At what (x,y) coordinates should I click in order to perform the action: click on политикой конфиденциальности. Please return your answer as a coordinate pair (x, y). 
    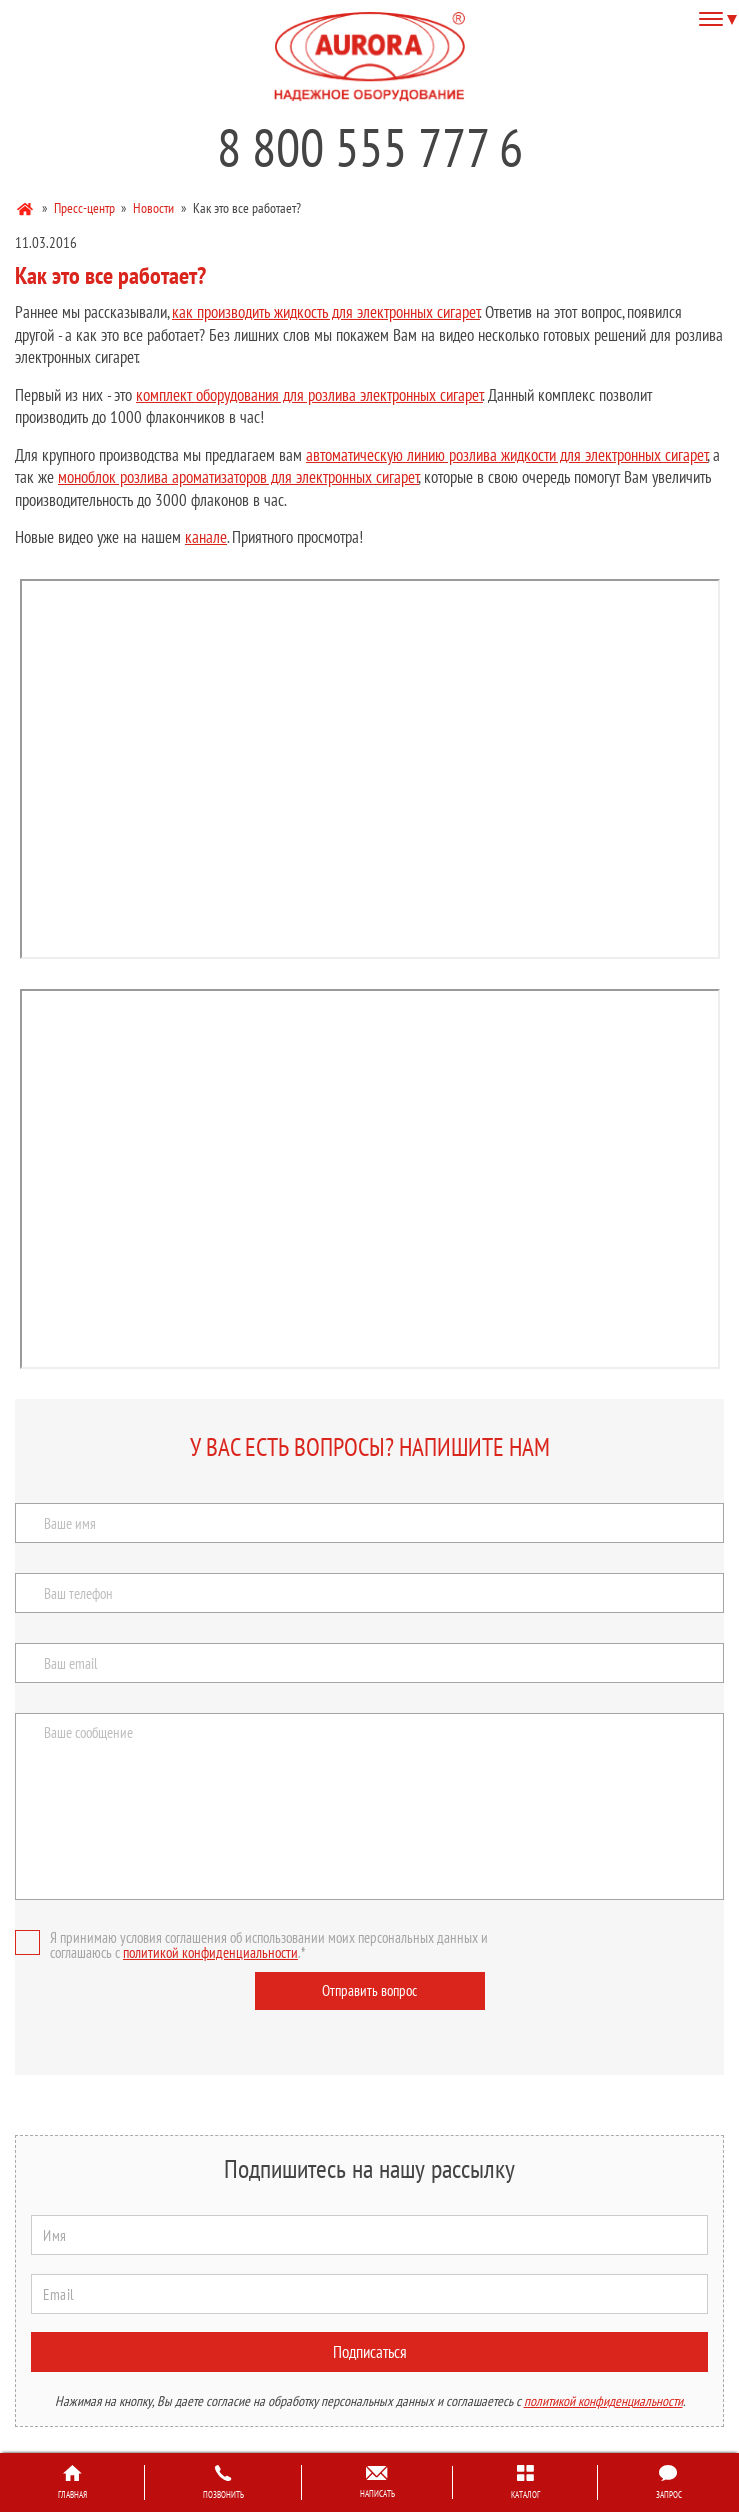
    Looking at the image, I should click on (210, 1952).